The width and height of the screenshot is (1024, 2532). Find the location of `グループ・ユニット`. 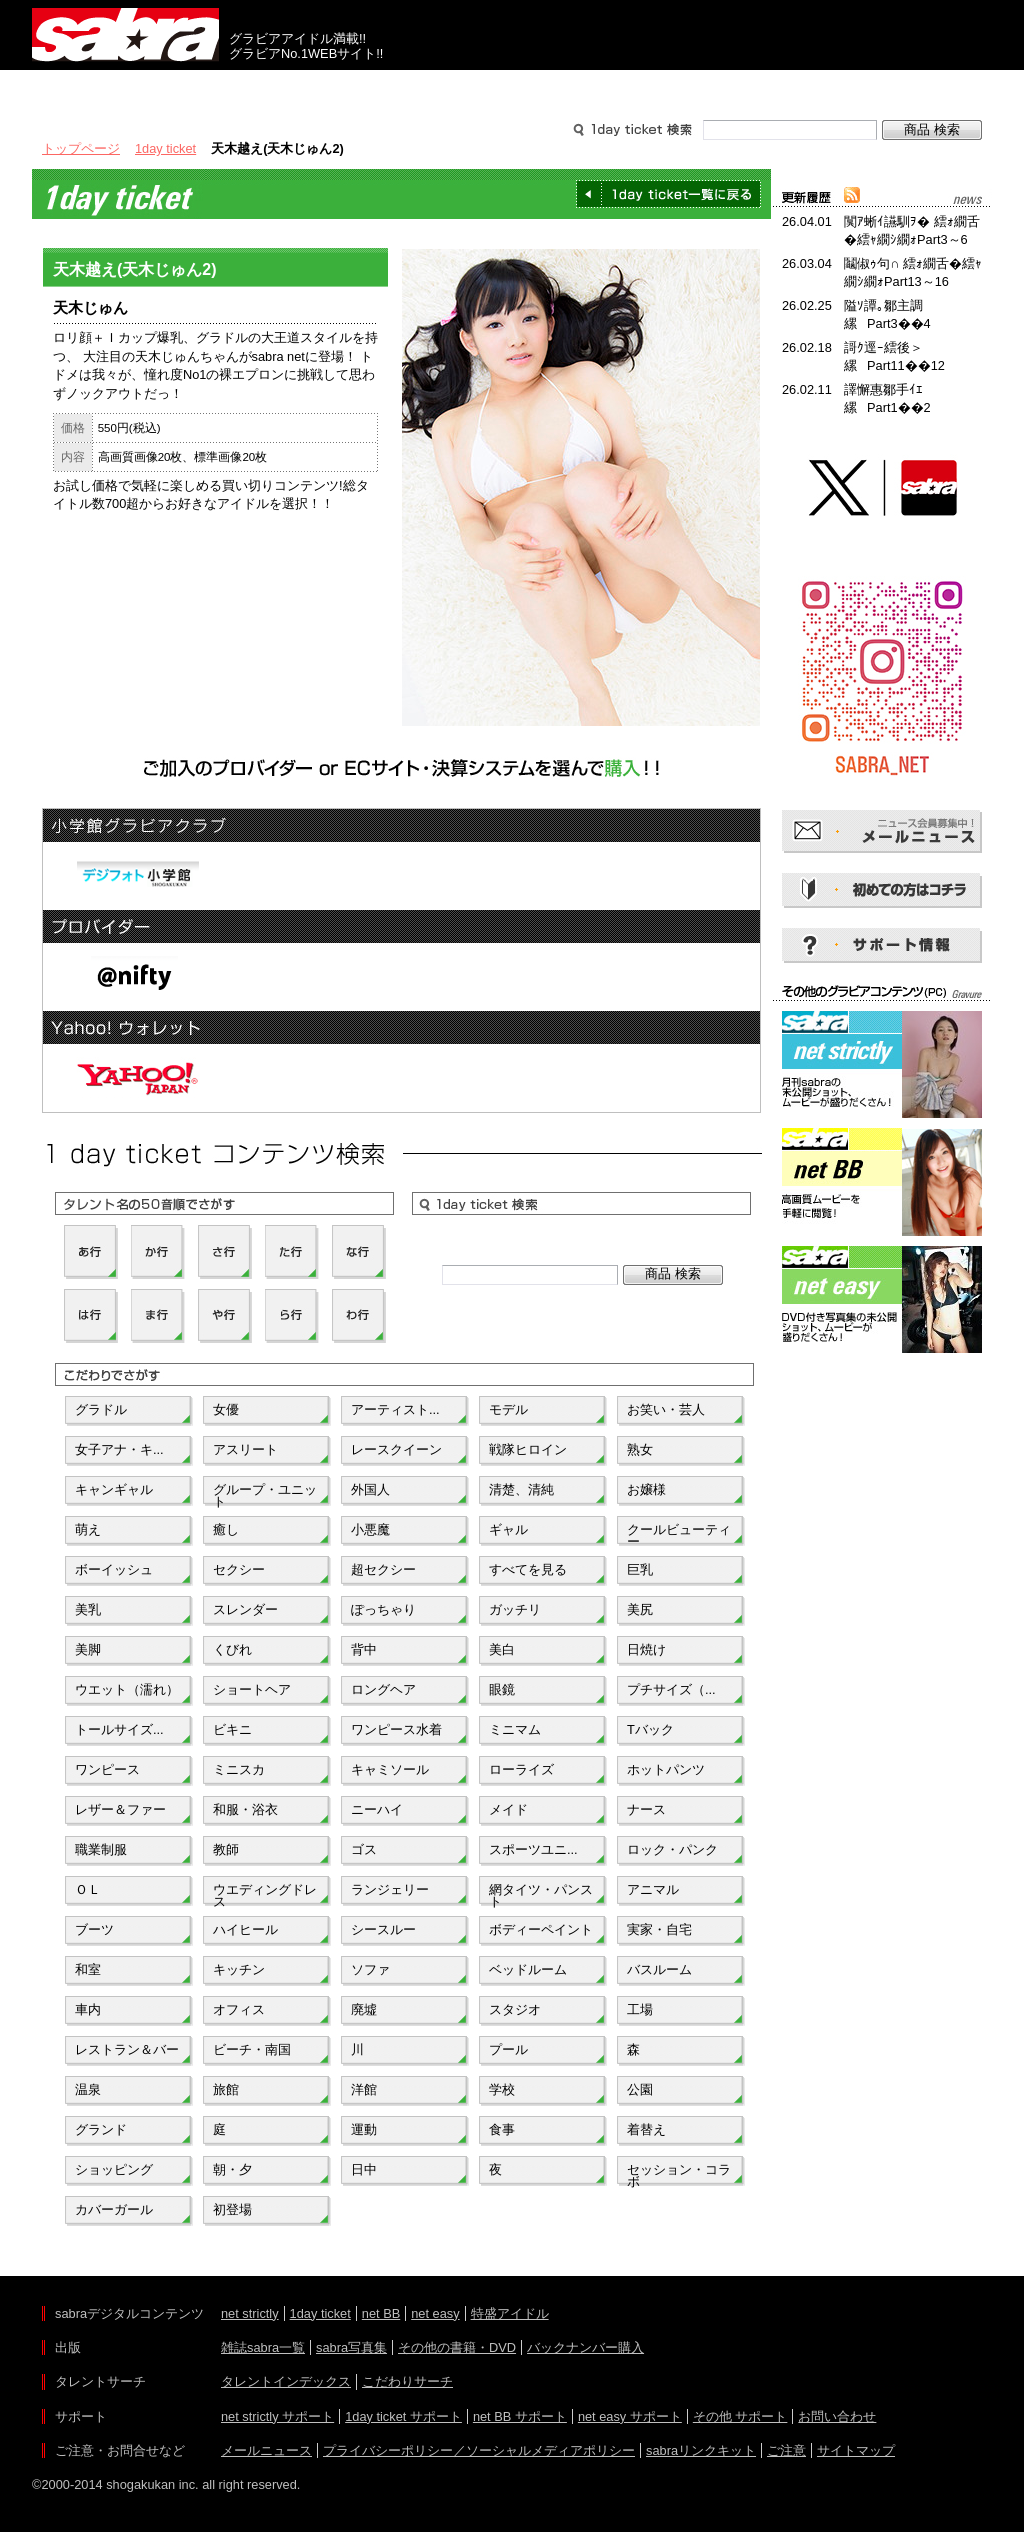

グループ・ユニット is located at coordinates (265, 1494).